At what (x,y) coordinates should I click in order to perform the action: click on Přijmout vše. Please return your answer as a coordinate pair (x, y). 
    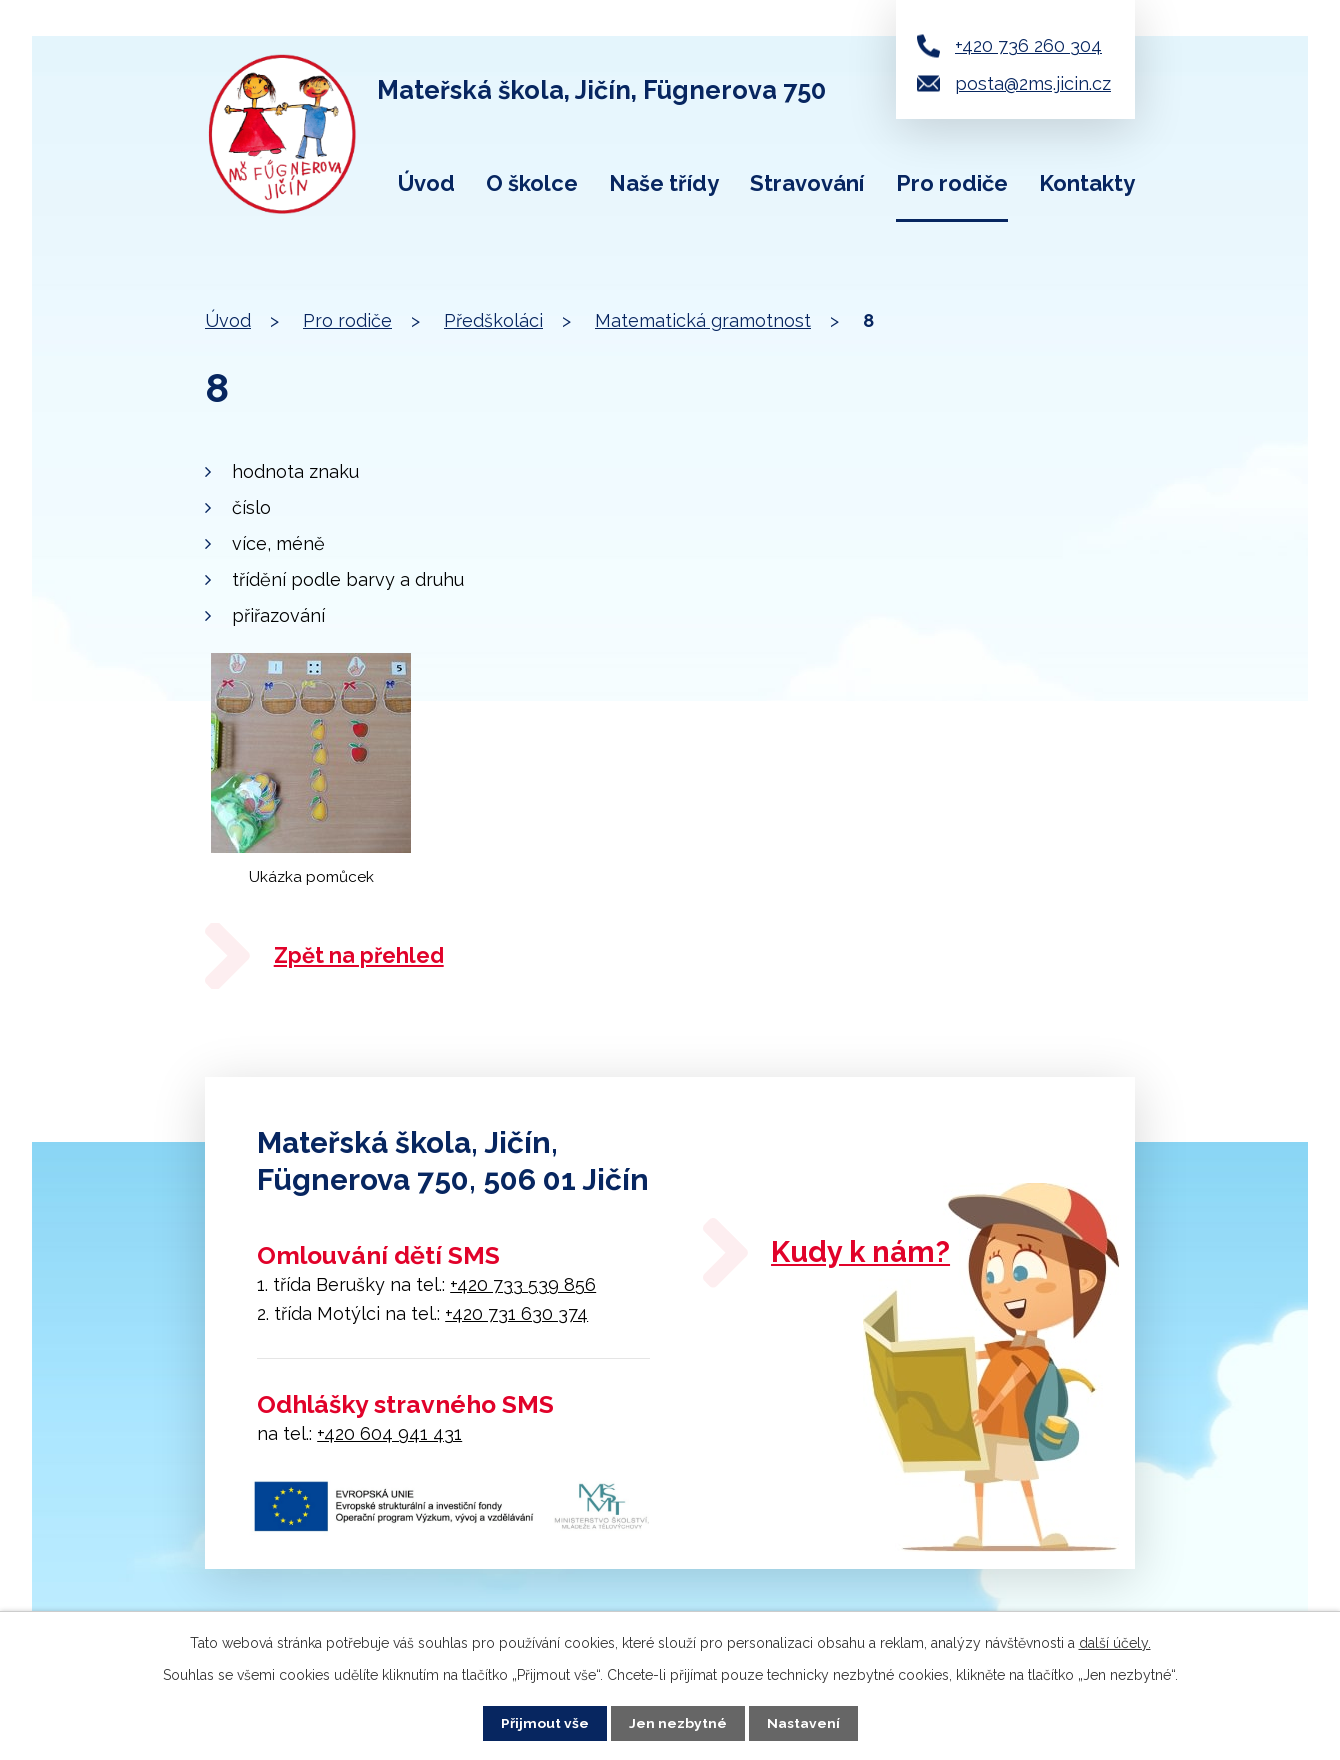
    Looking at the image, I should click on (545, 1723).